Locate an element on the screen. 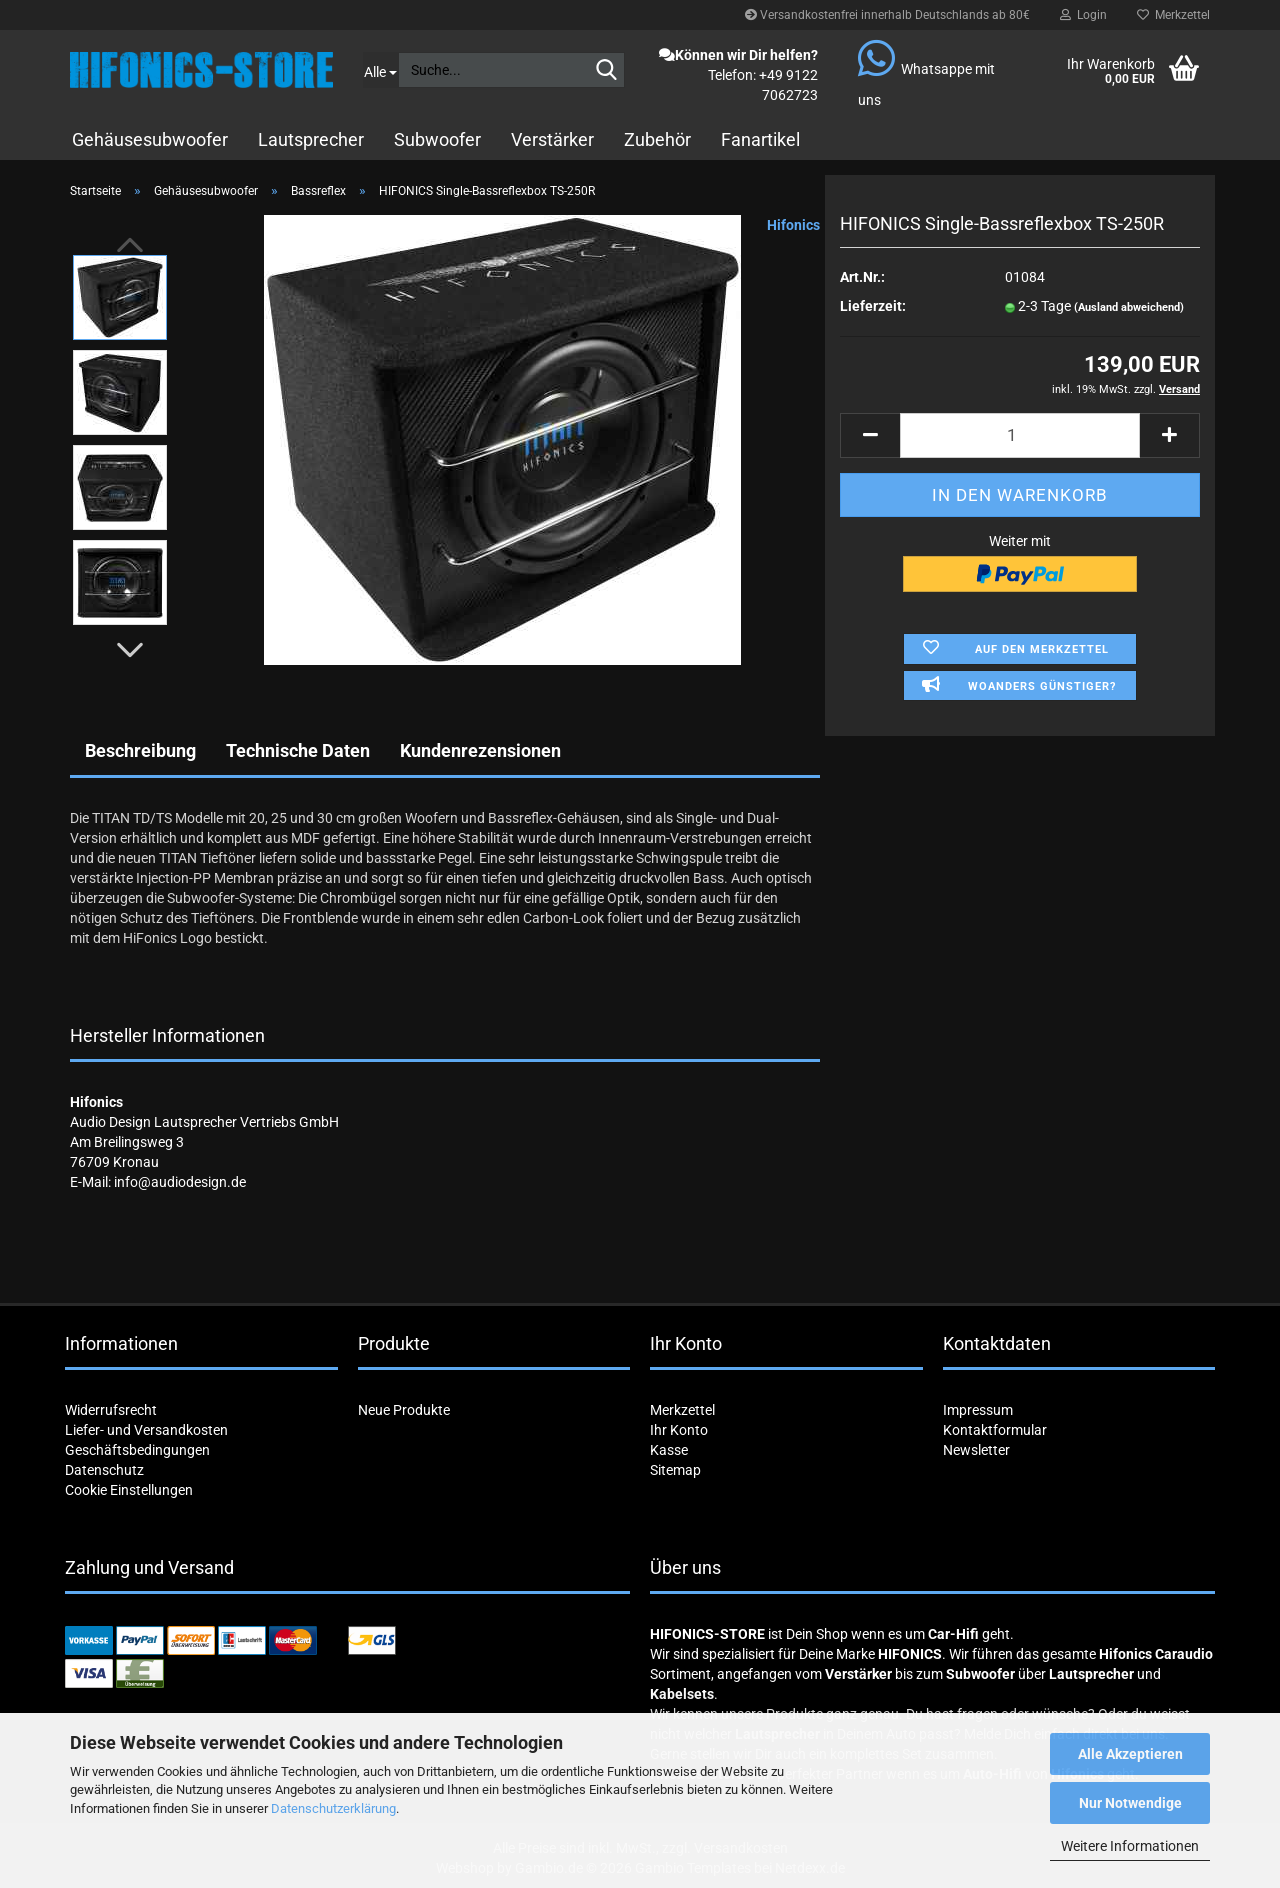 Image resolution: width=1280 pixels, height=1888 pixels. Liefer- und Versandkosten is located at coordinates (146, 1430).